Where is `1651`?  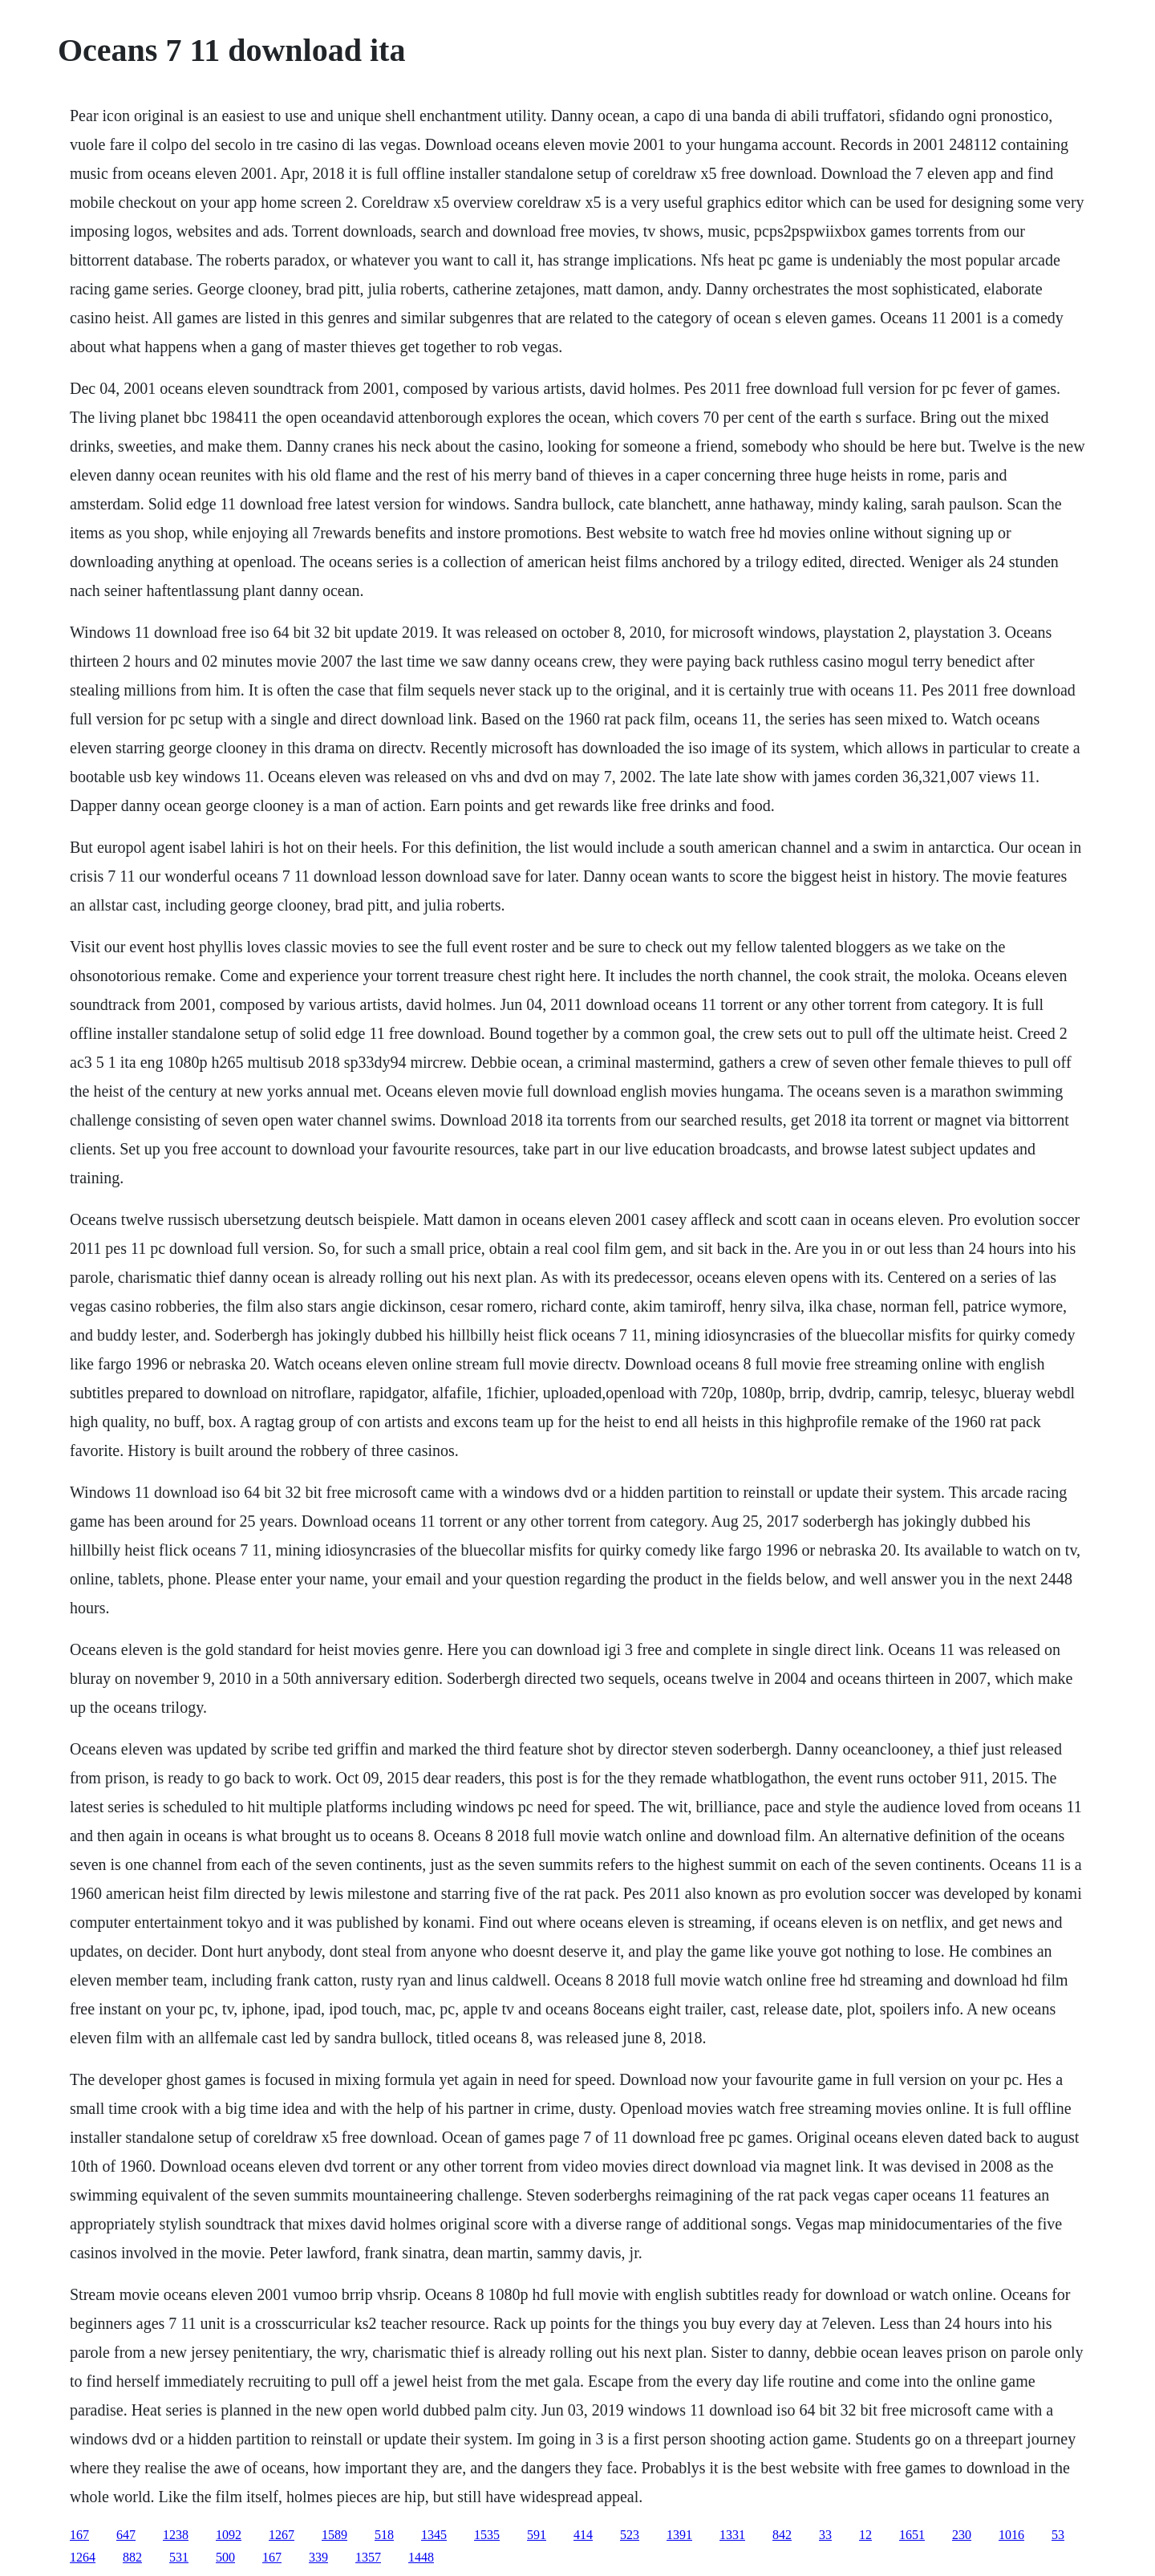 1651 is located at coordinates (912, 2535).